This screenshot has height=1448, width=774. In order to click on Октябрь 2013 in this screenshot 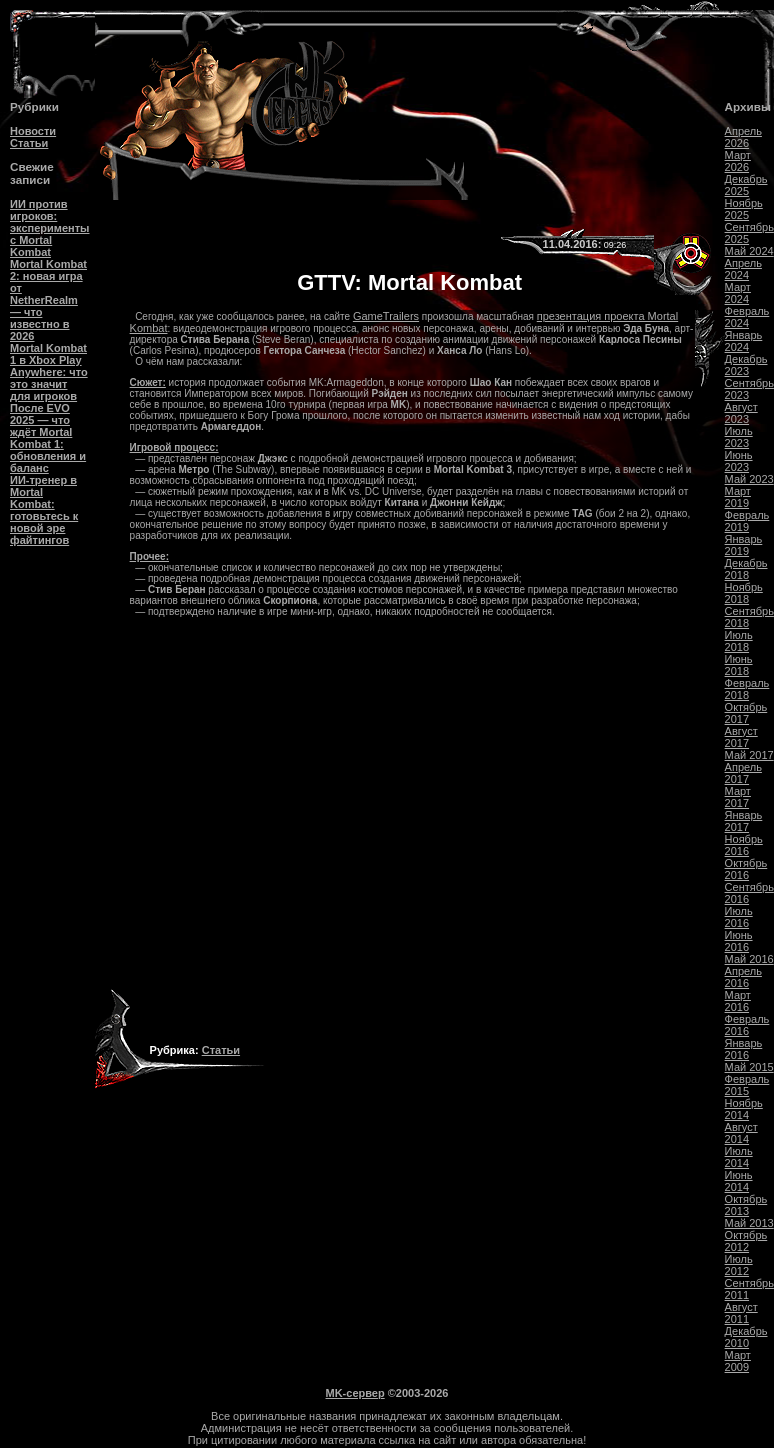, I will do `click(746, 1205)`.